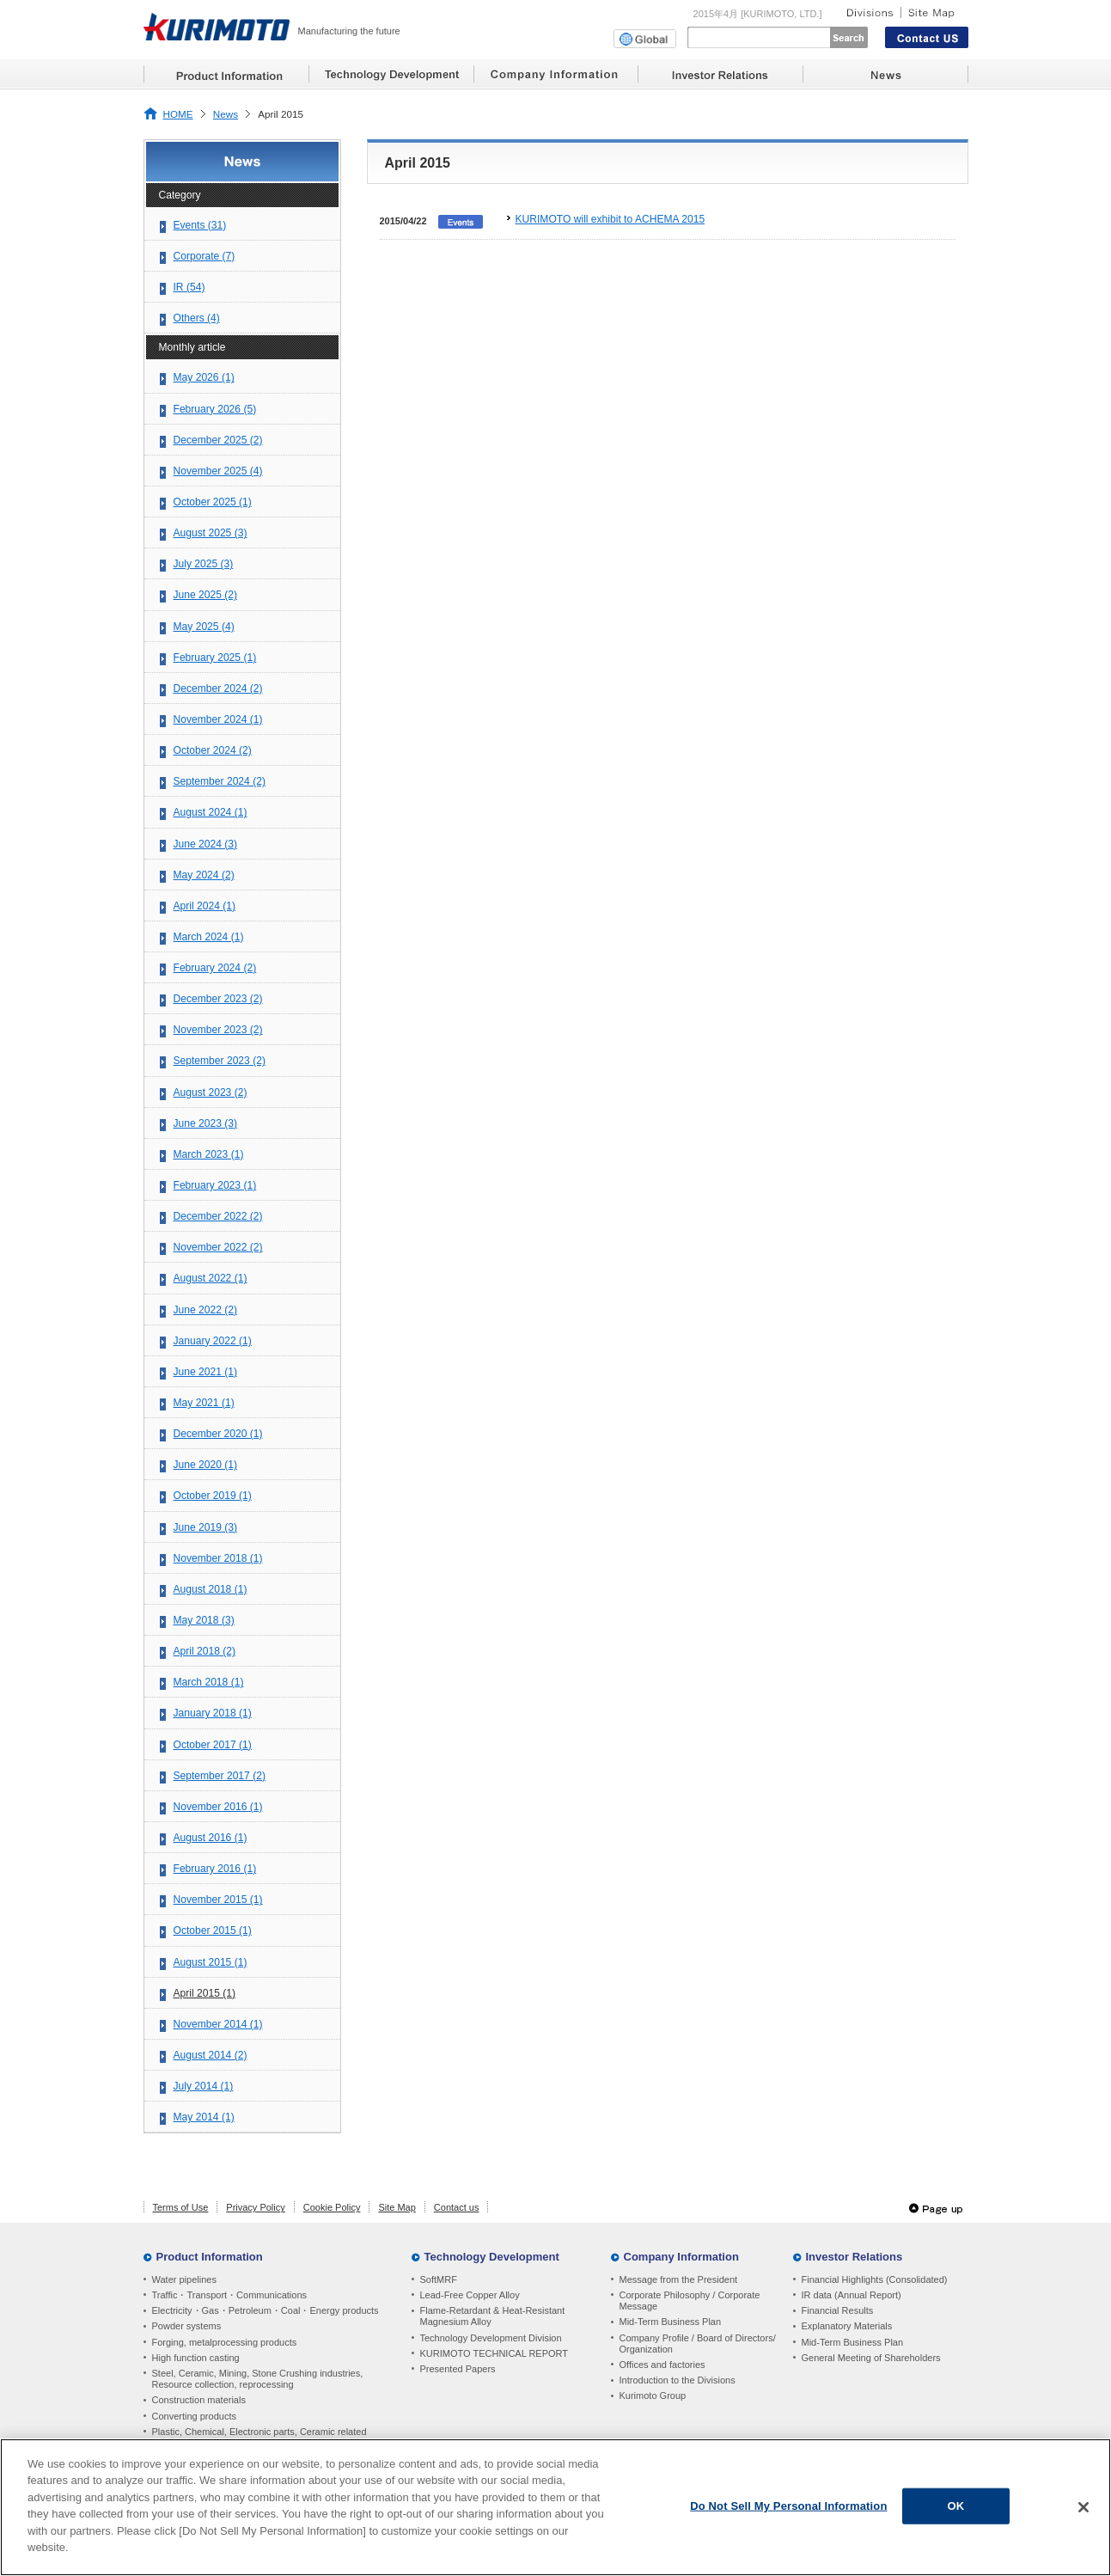 The image size is (1111, 2576). Describe the element at coordinates (209, 2256) in the screenshot. I see `Product Information` at that location.